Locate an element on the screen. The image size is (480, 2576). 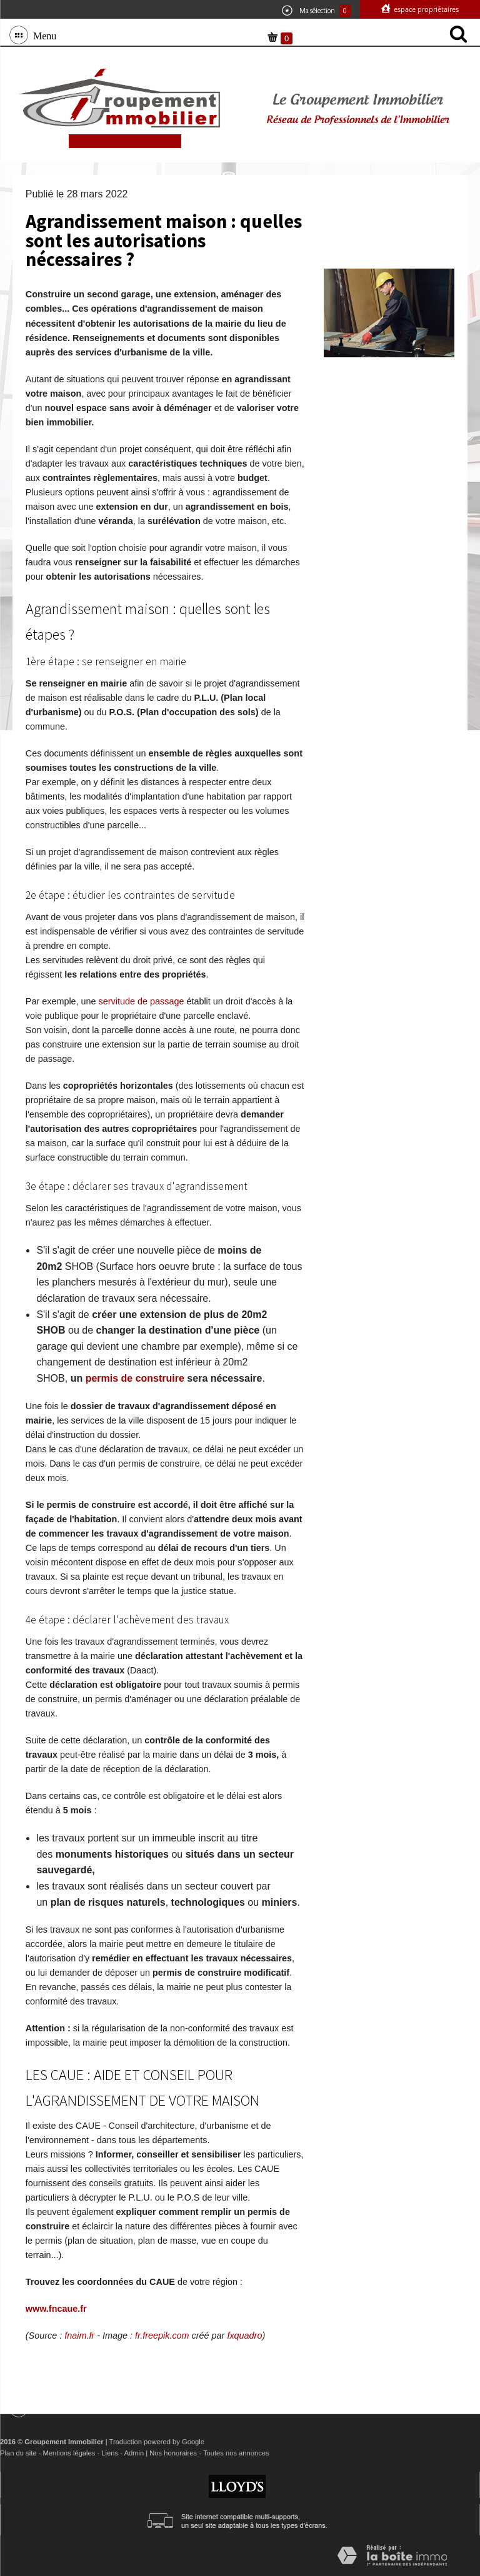
Admin is located at coordinates (134, 2453).